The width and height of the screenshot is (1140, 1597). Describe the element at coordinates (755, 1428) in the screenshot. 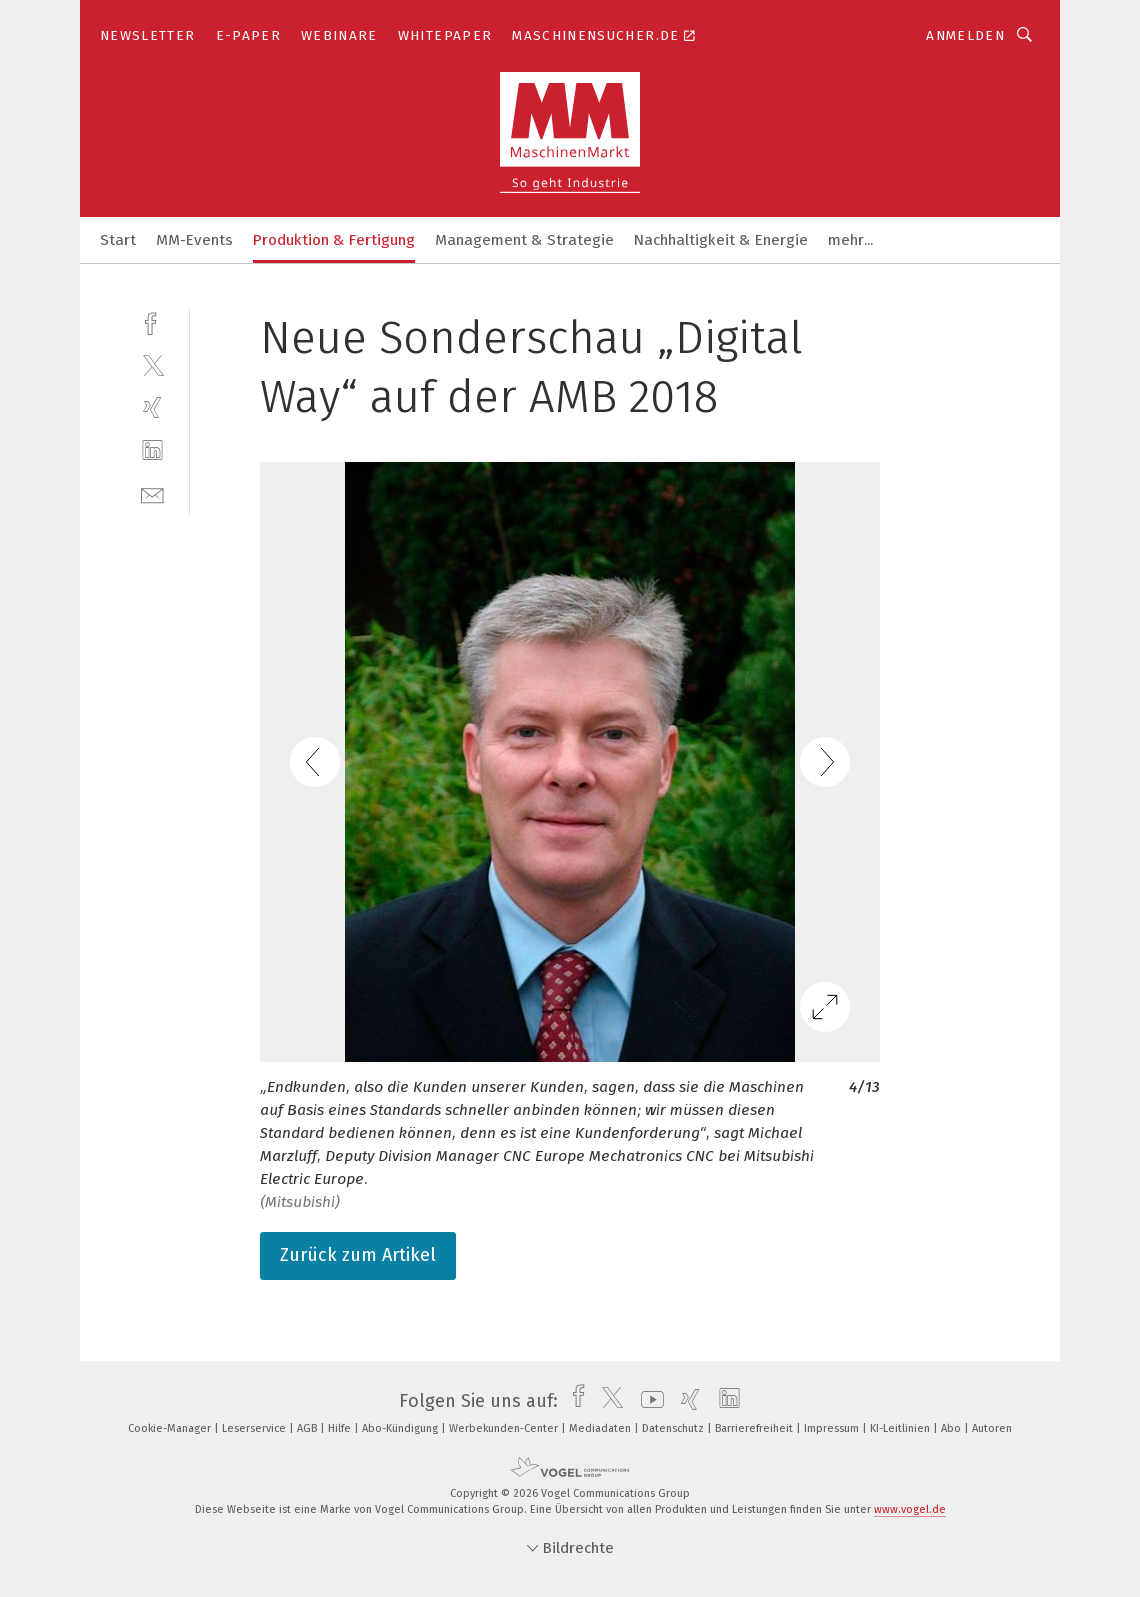

I see `Barrierefreiheit` at that location.